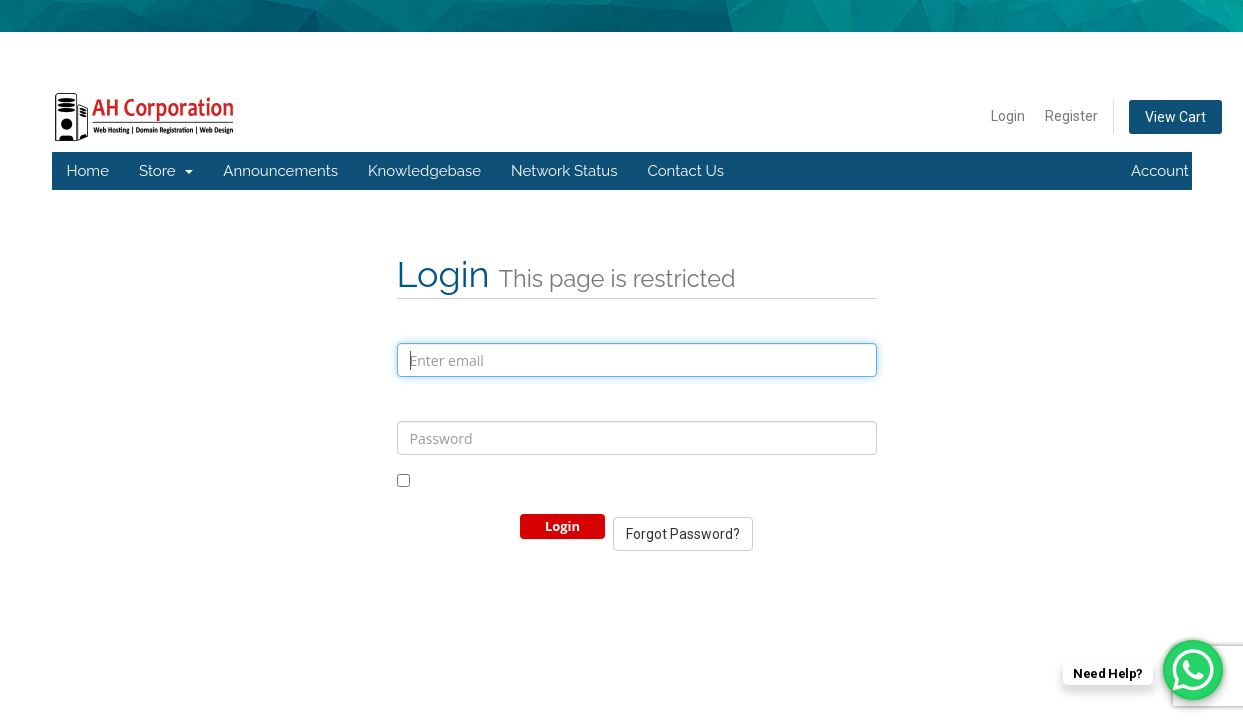 The image size is (1243, 720). Describe the element at coordinates (685, 171) in the screenshot. I see `Contact Us` at that location.